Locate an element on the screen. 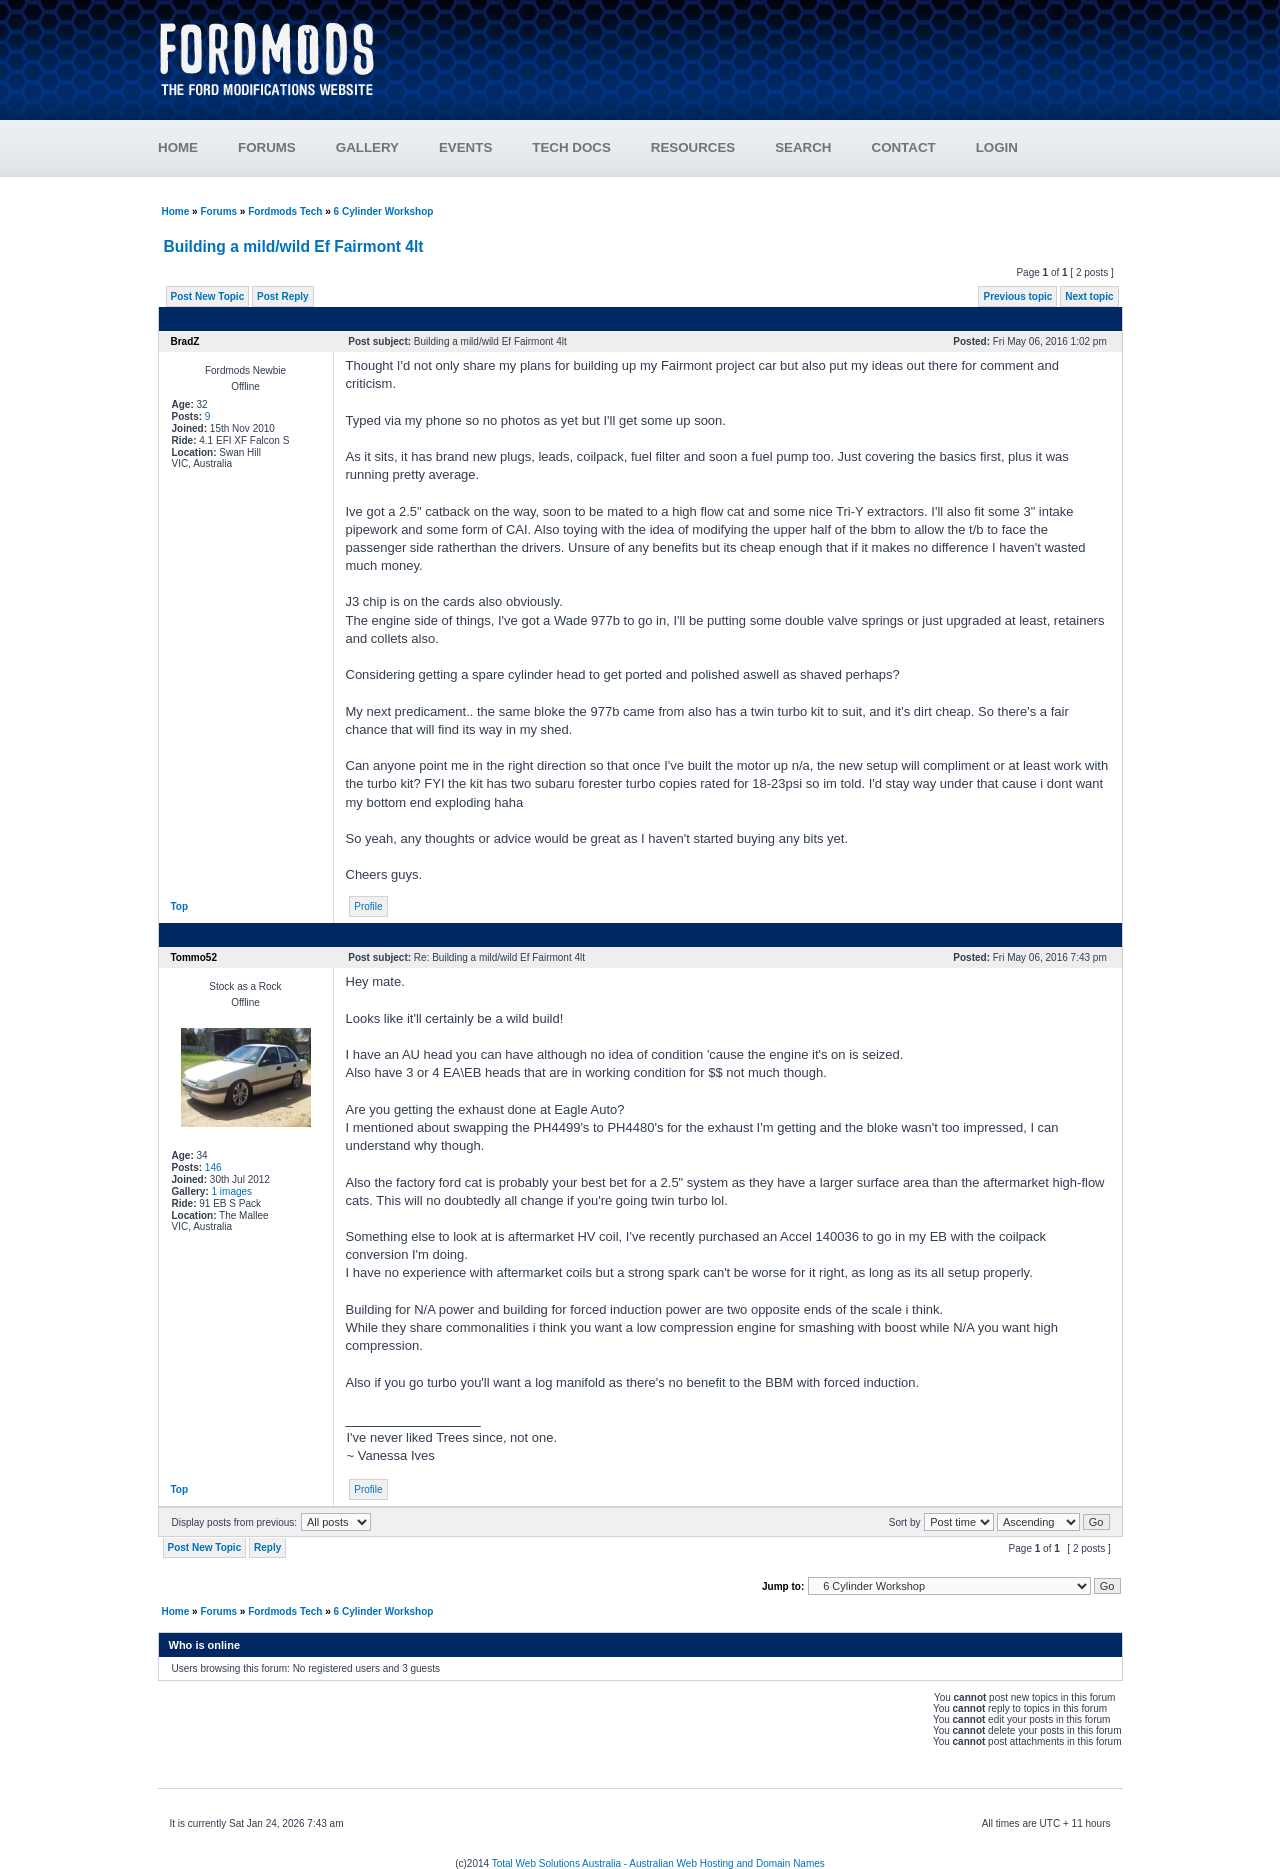  FORUMS is located at coordinates (287, 147).